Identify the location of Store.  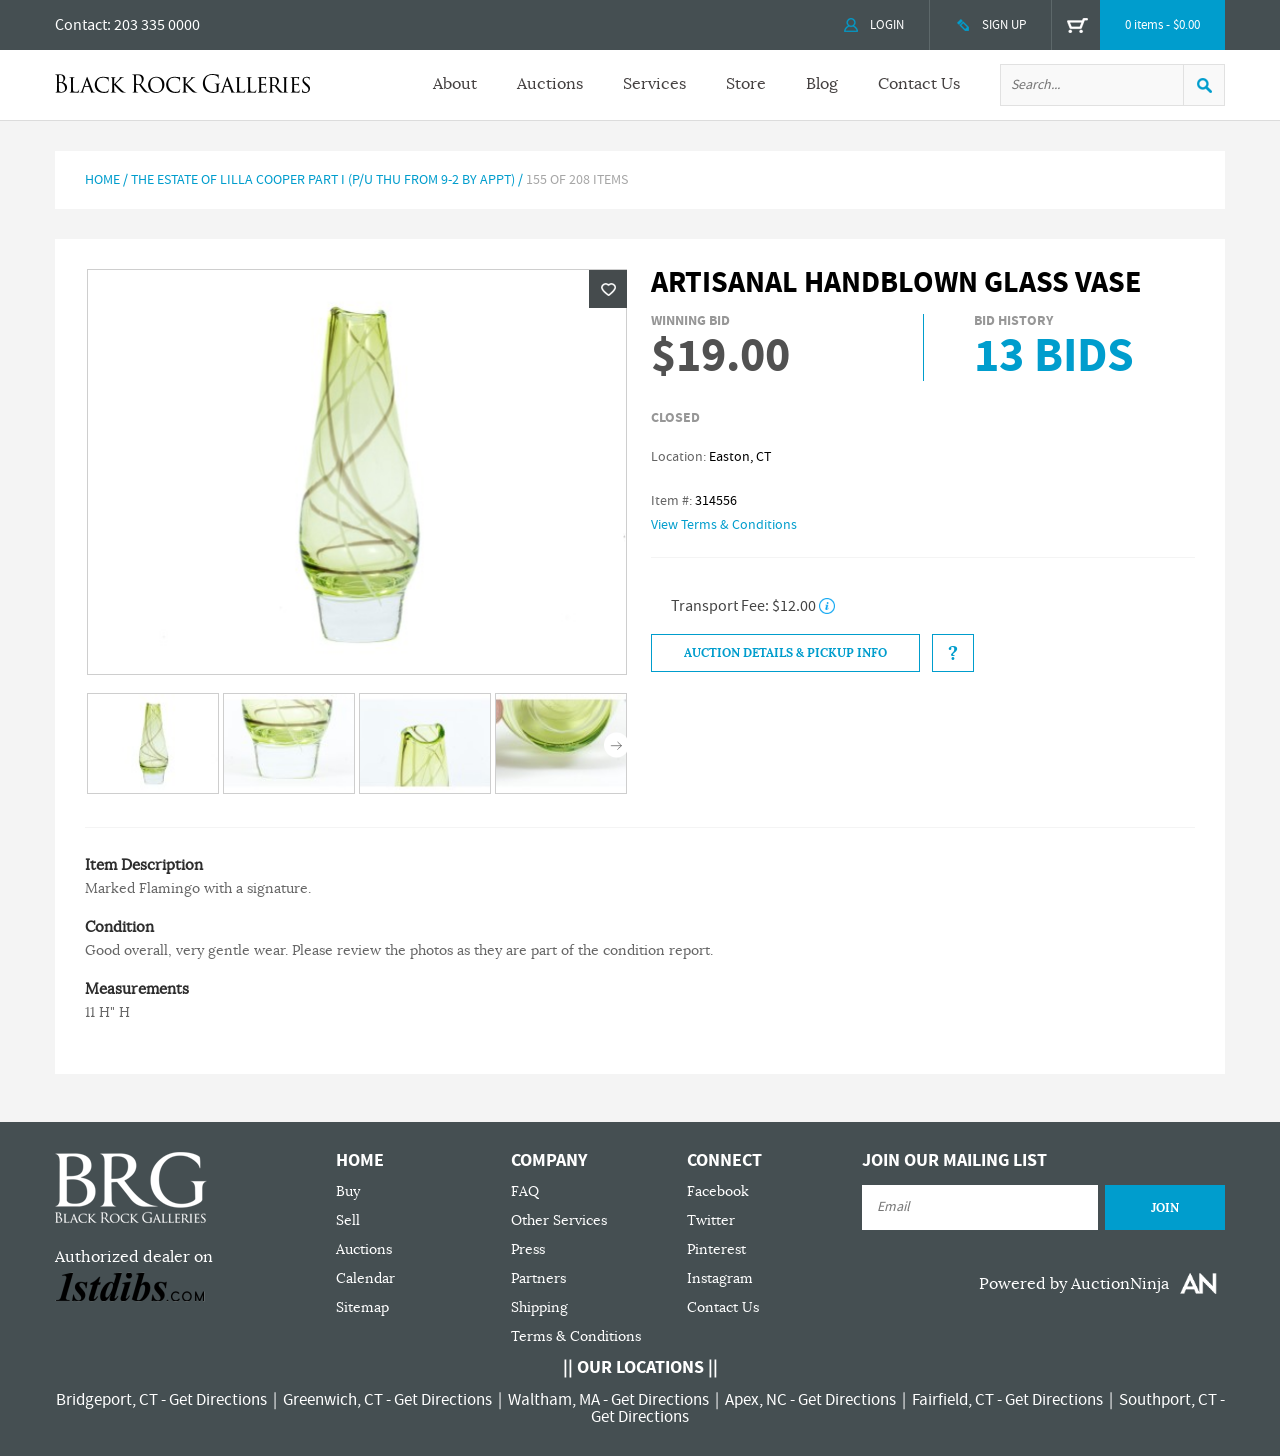
(746, 84).